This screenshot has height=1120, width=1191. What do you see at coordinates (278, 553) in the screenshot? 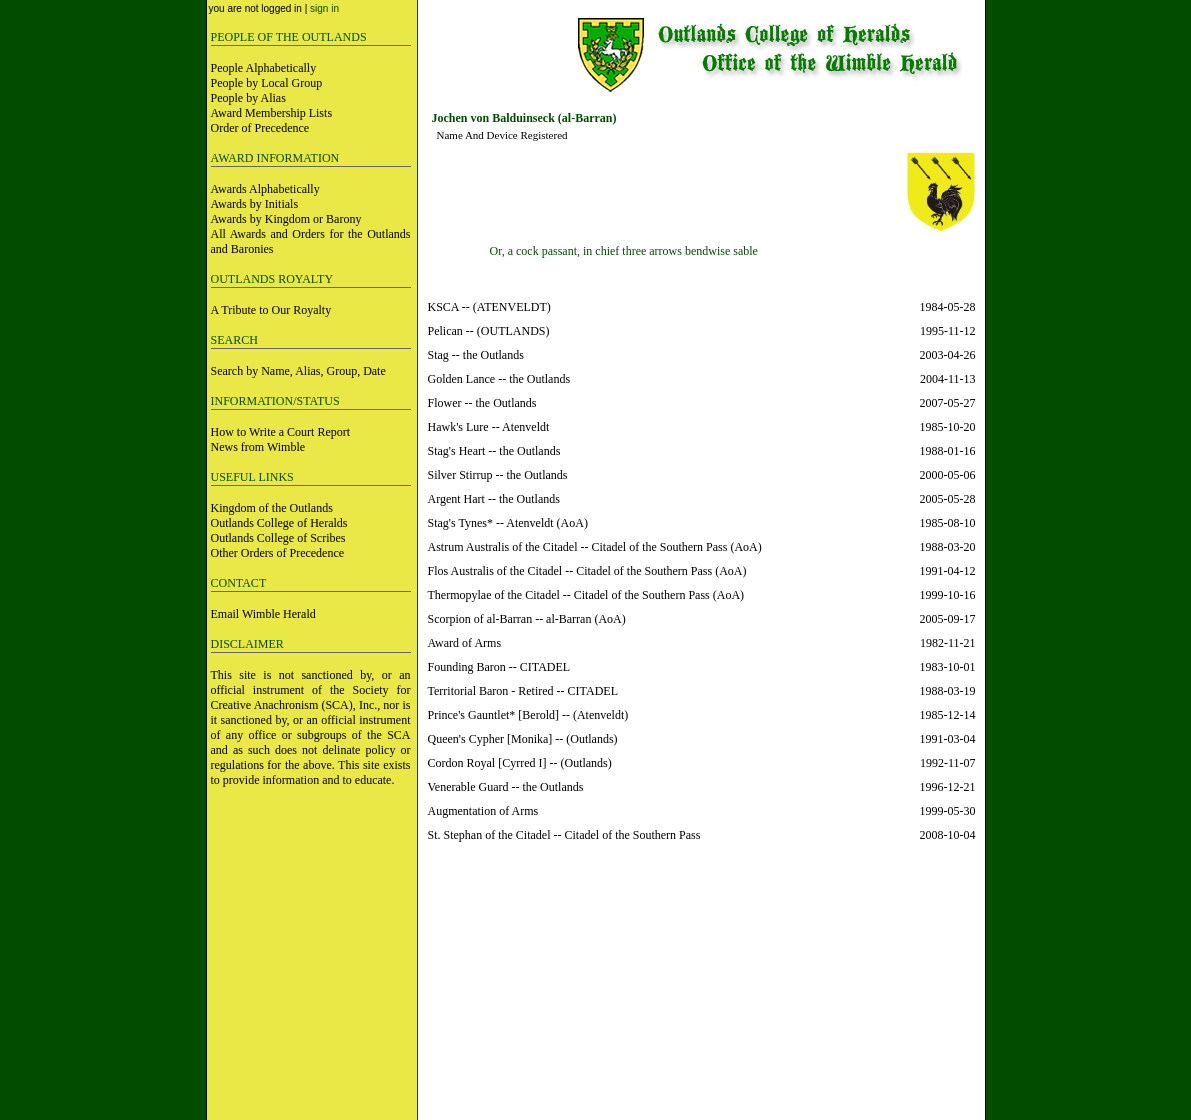
I see `Other Orders of Precedence` at bounding box center [278, 553].